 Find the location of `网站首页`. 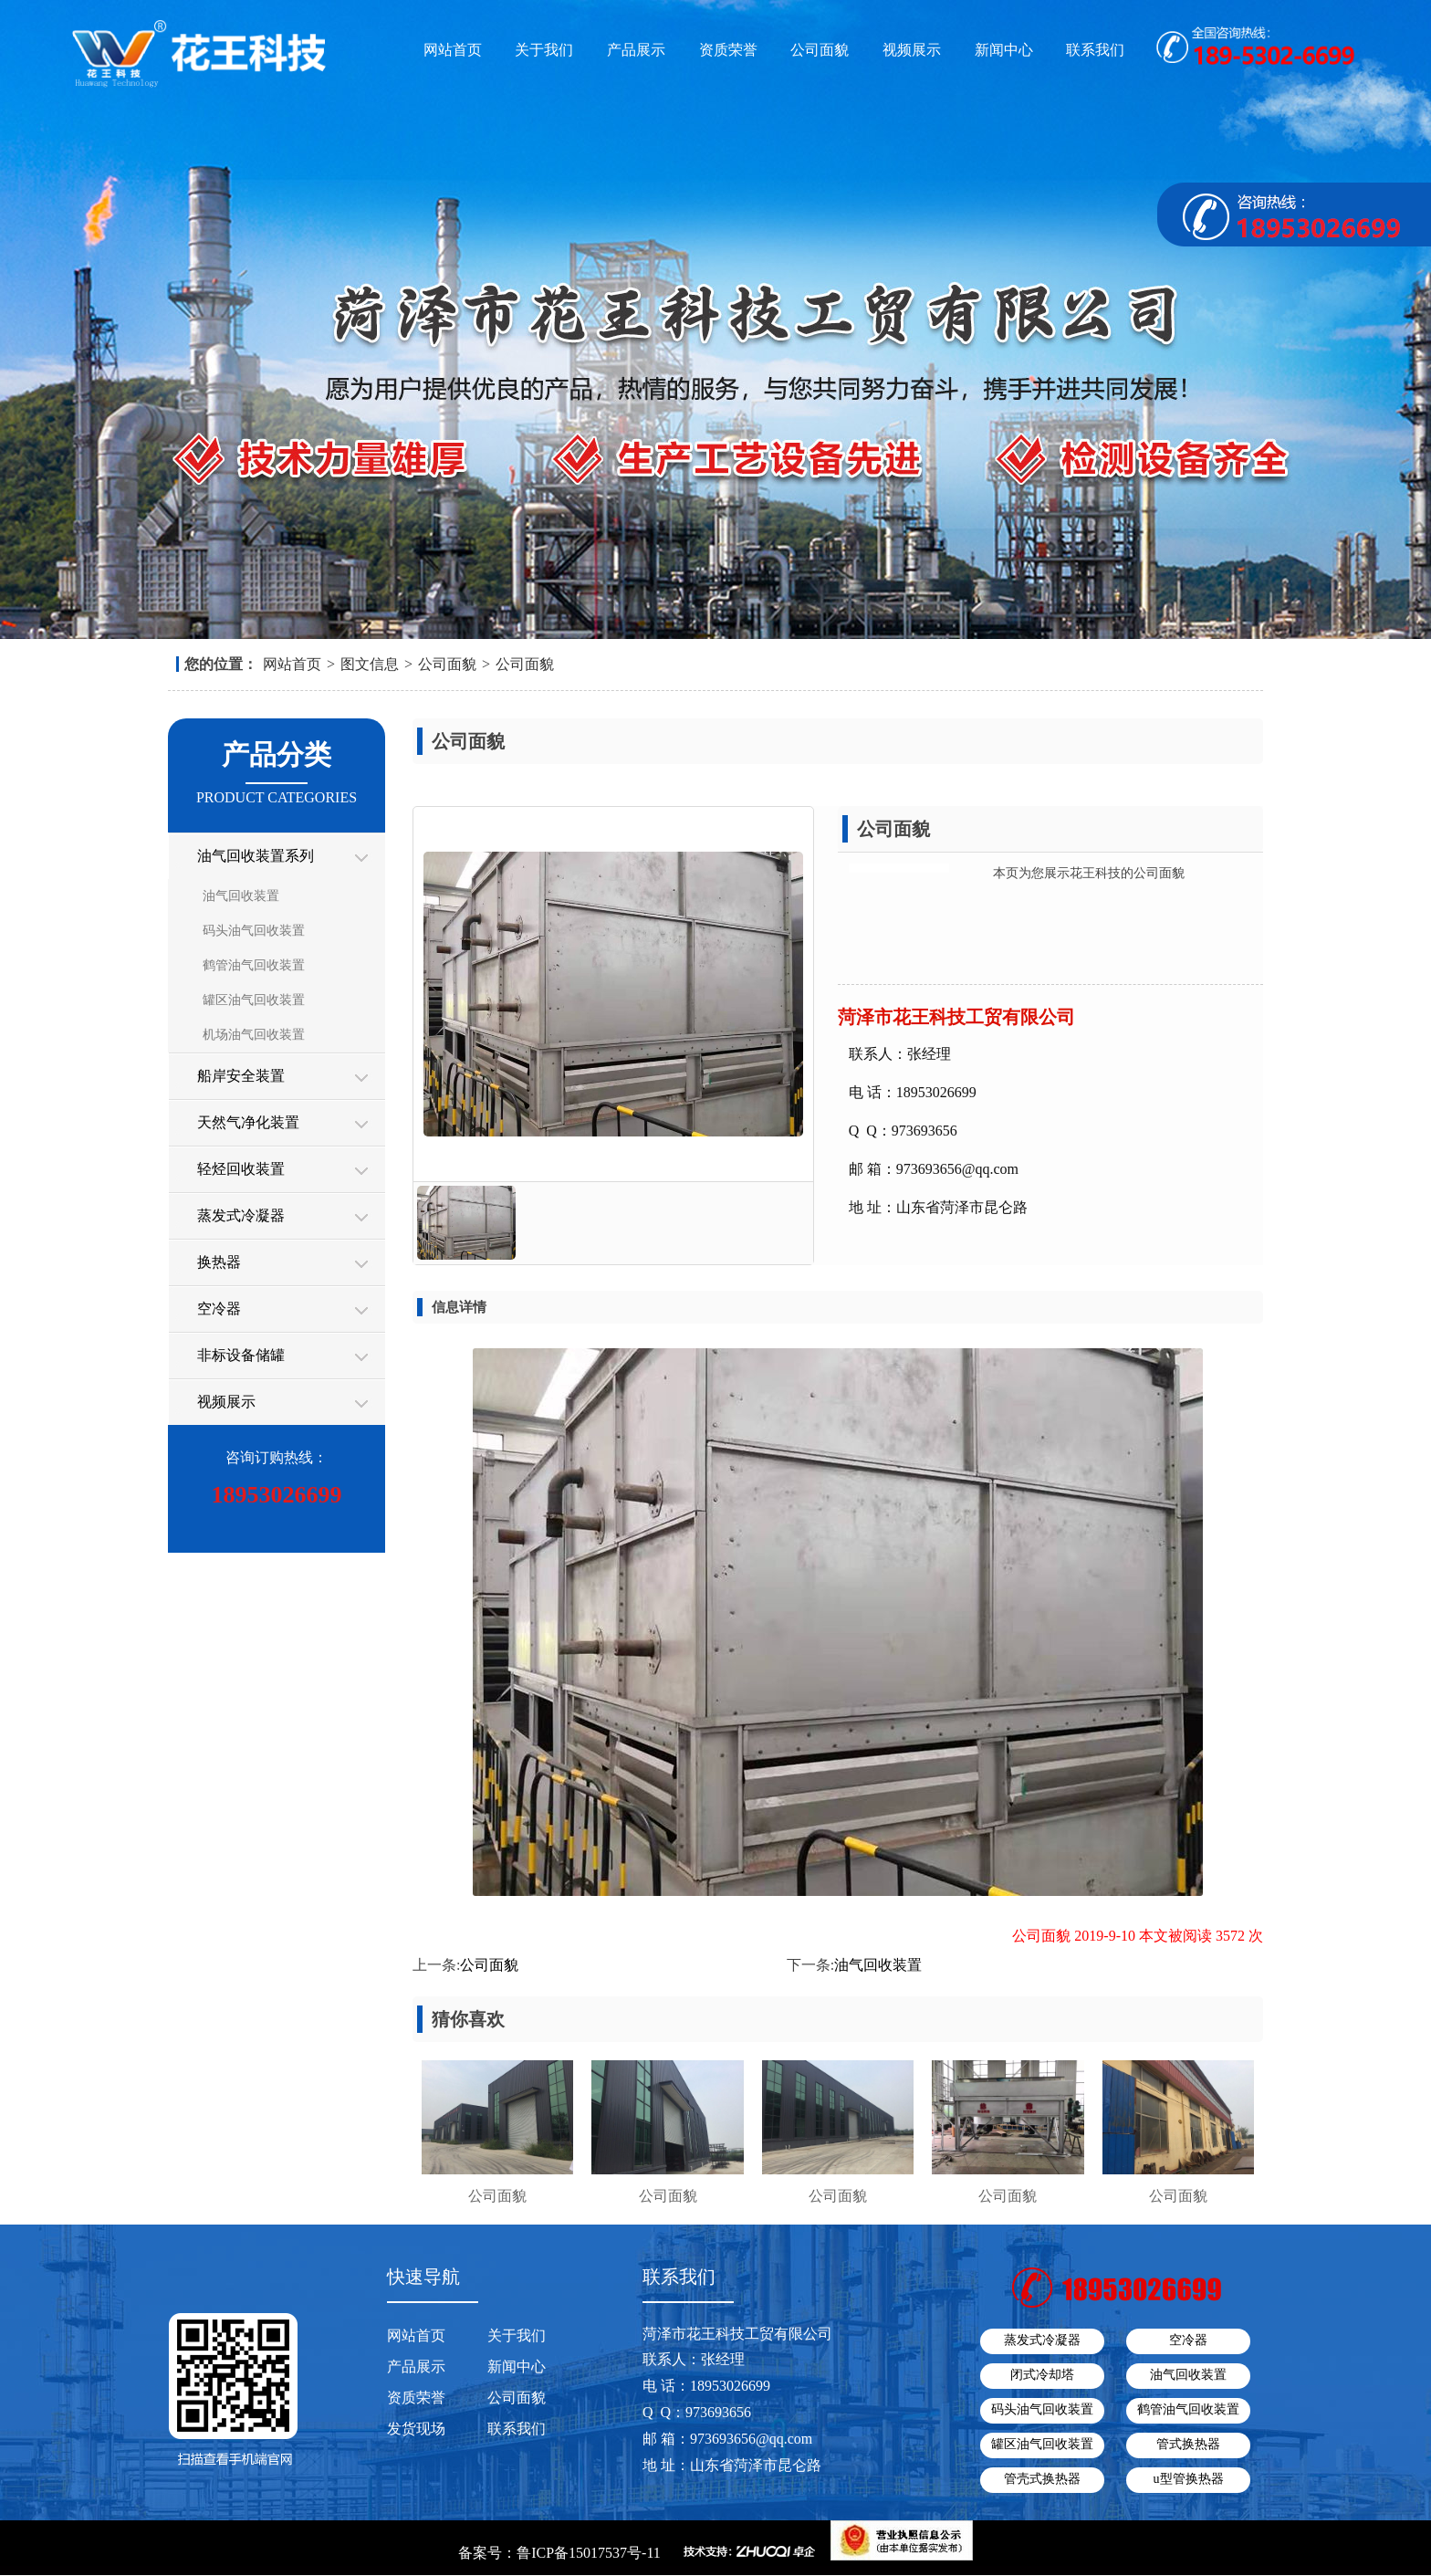

网站首页 is located at coordinates (452, 50).